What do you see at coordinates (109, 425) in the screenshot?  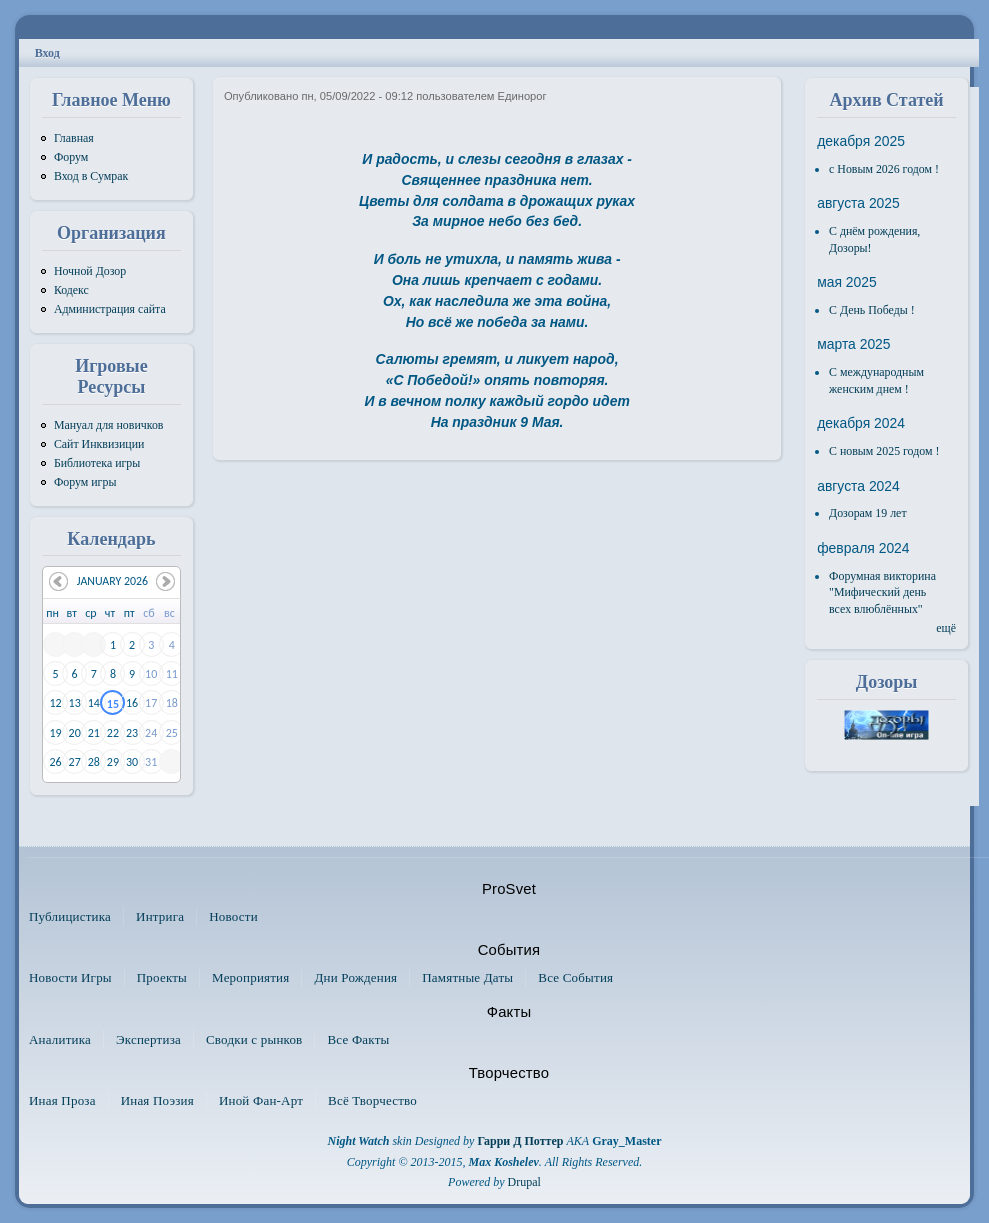 I see `Мануал для новичков` at bounding box center [109, 425].